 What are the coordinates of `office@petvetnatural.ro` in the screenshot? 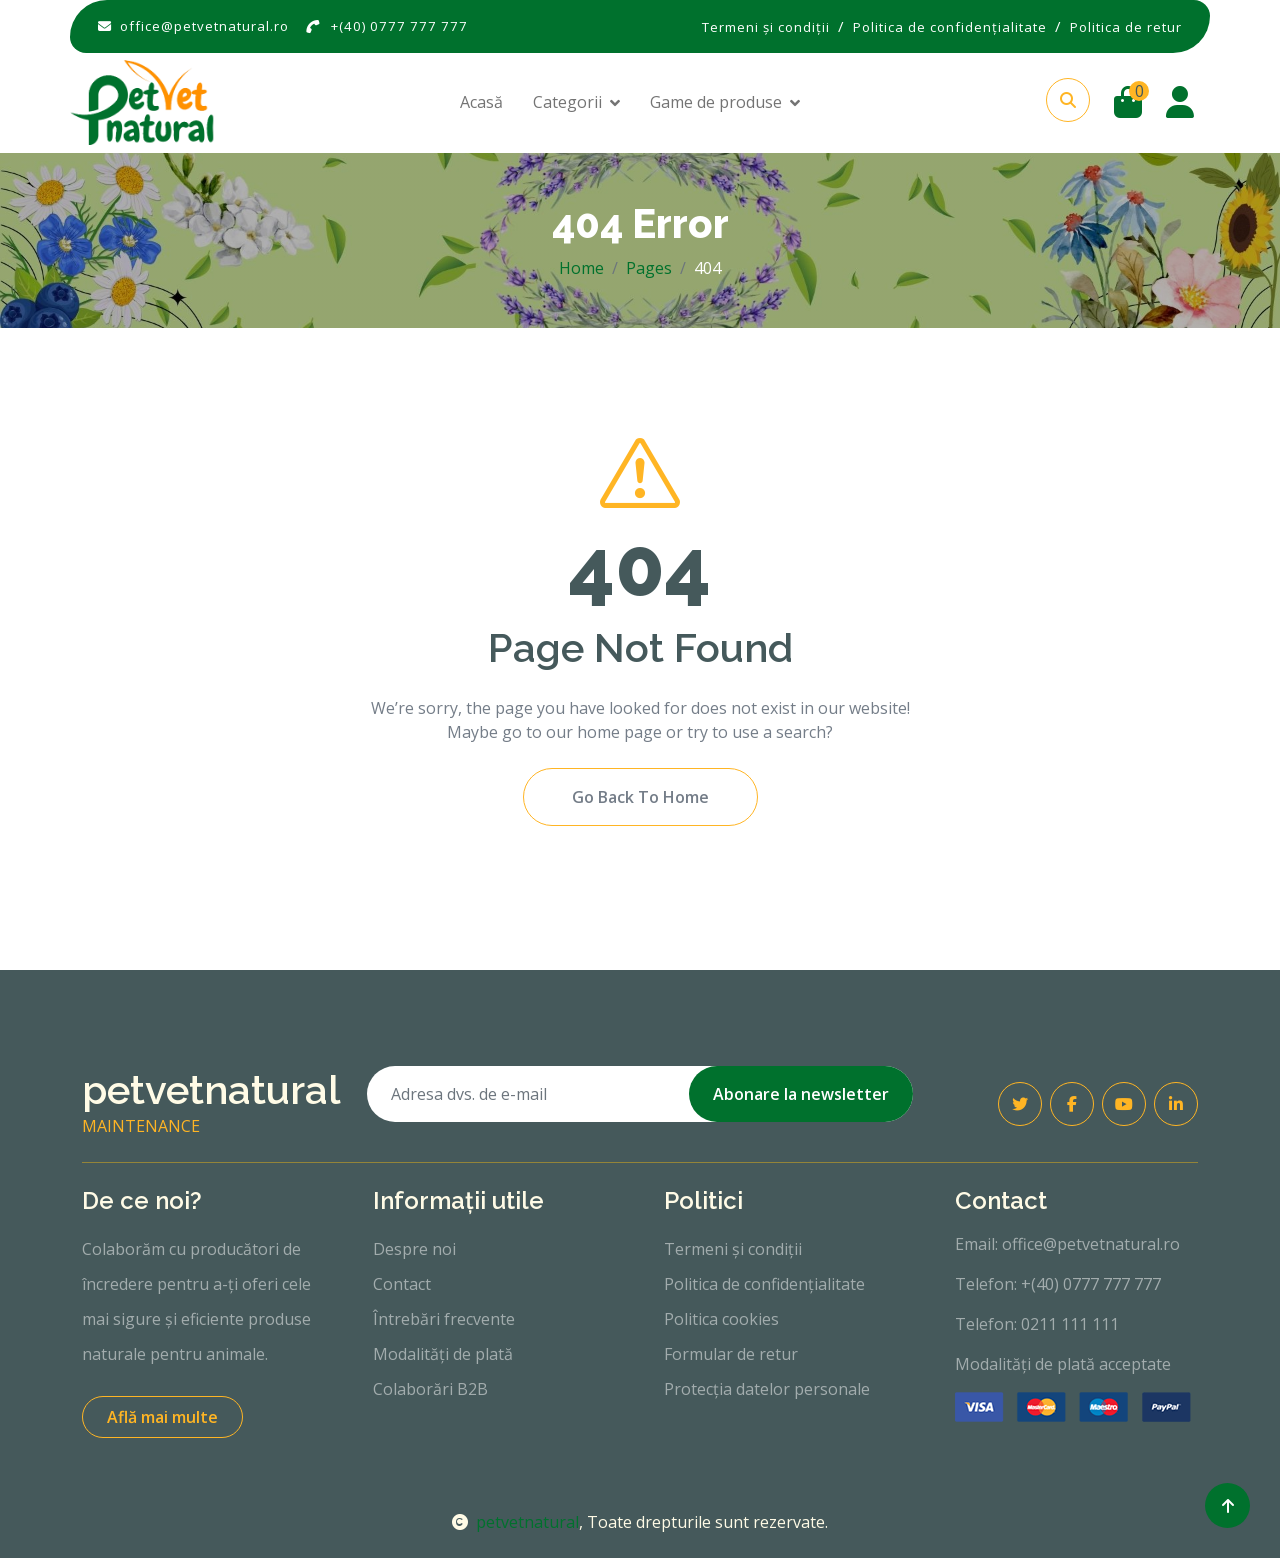 It's located at (204, 26).